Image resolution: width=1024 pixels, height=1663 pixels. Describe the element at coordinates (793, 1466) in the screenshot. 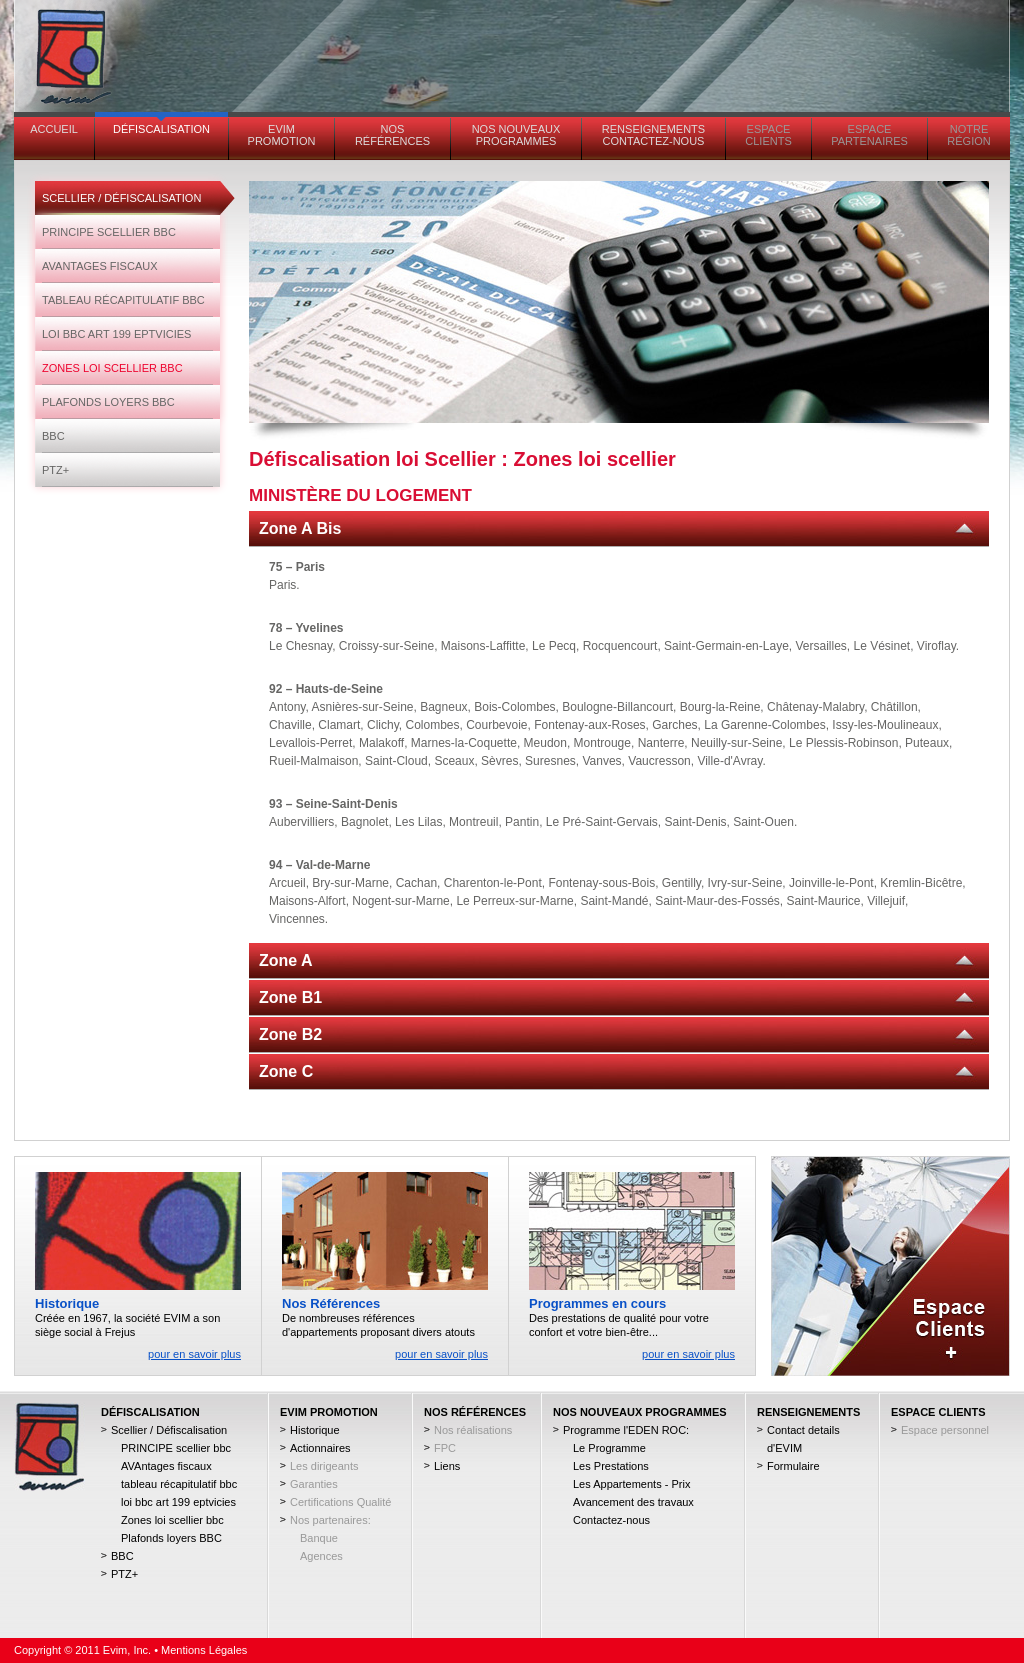

I see `Formulaire` at that location.